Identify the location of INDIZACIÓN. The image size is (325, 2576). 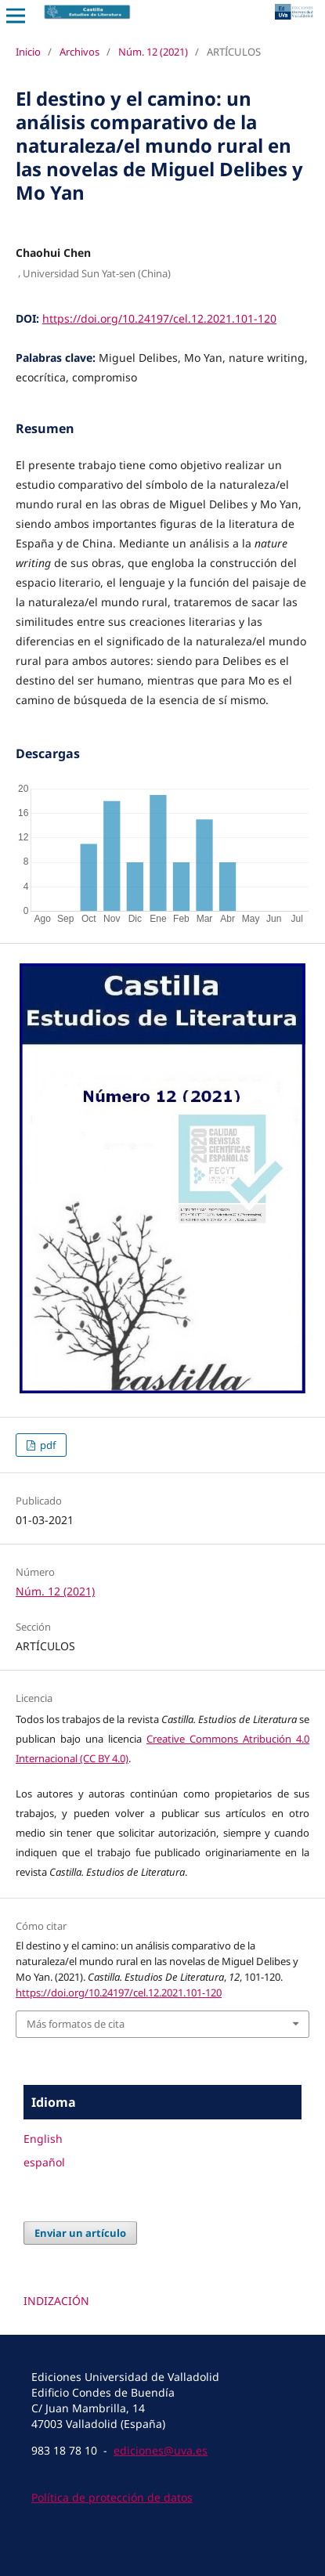
(56, 2300).